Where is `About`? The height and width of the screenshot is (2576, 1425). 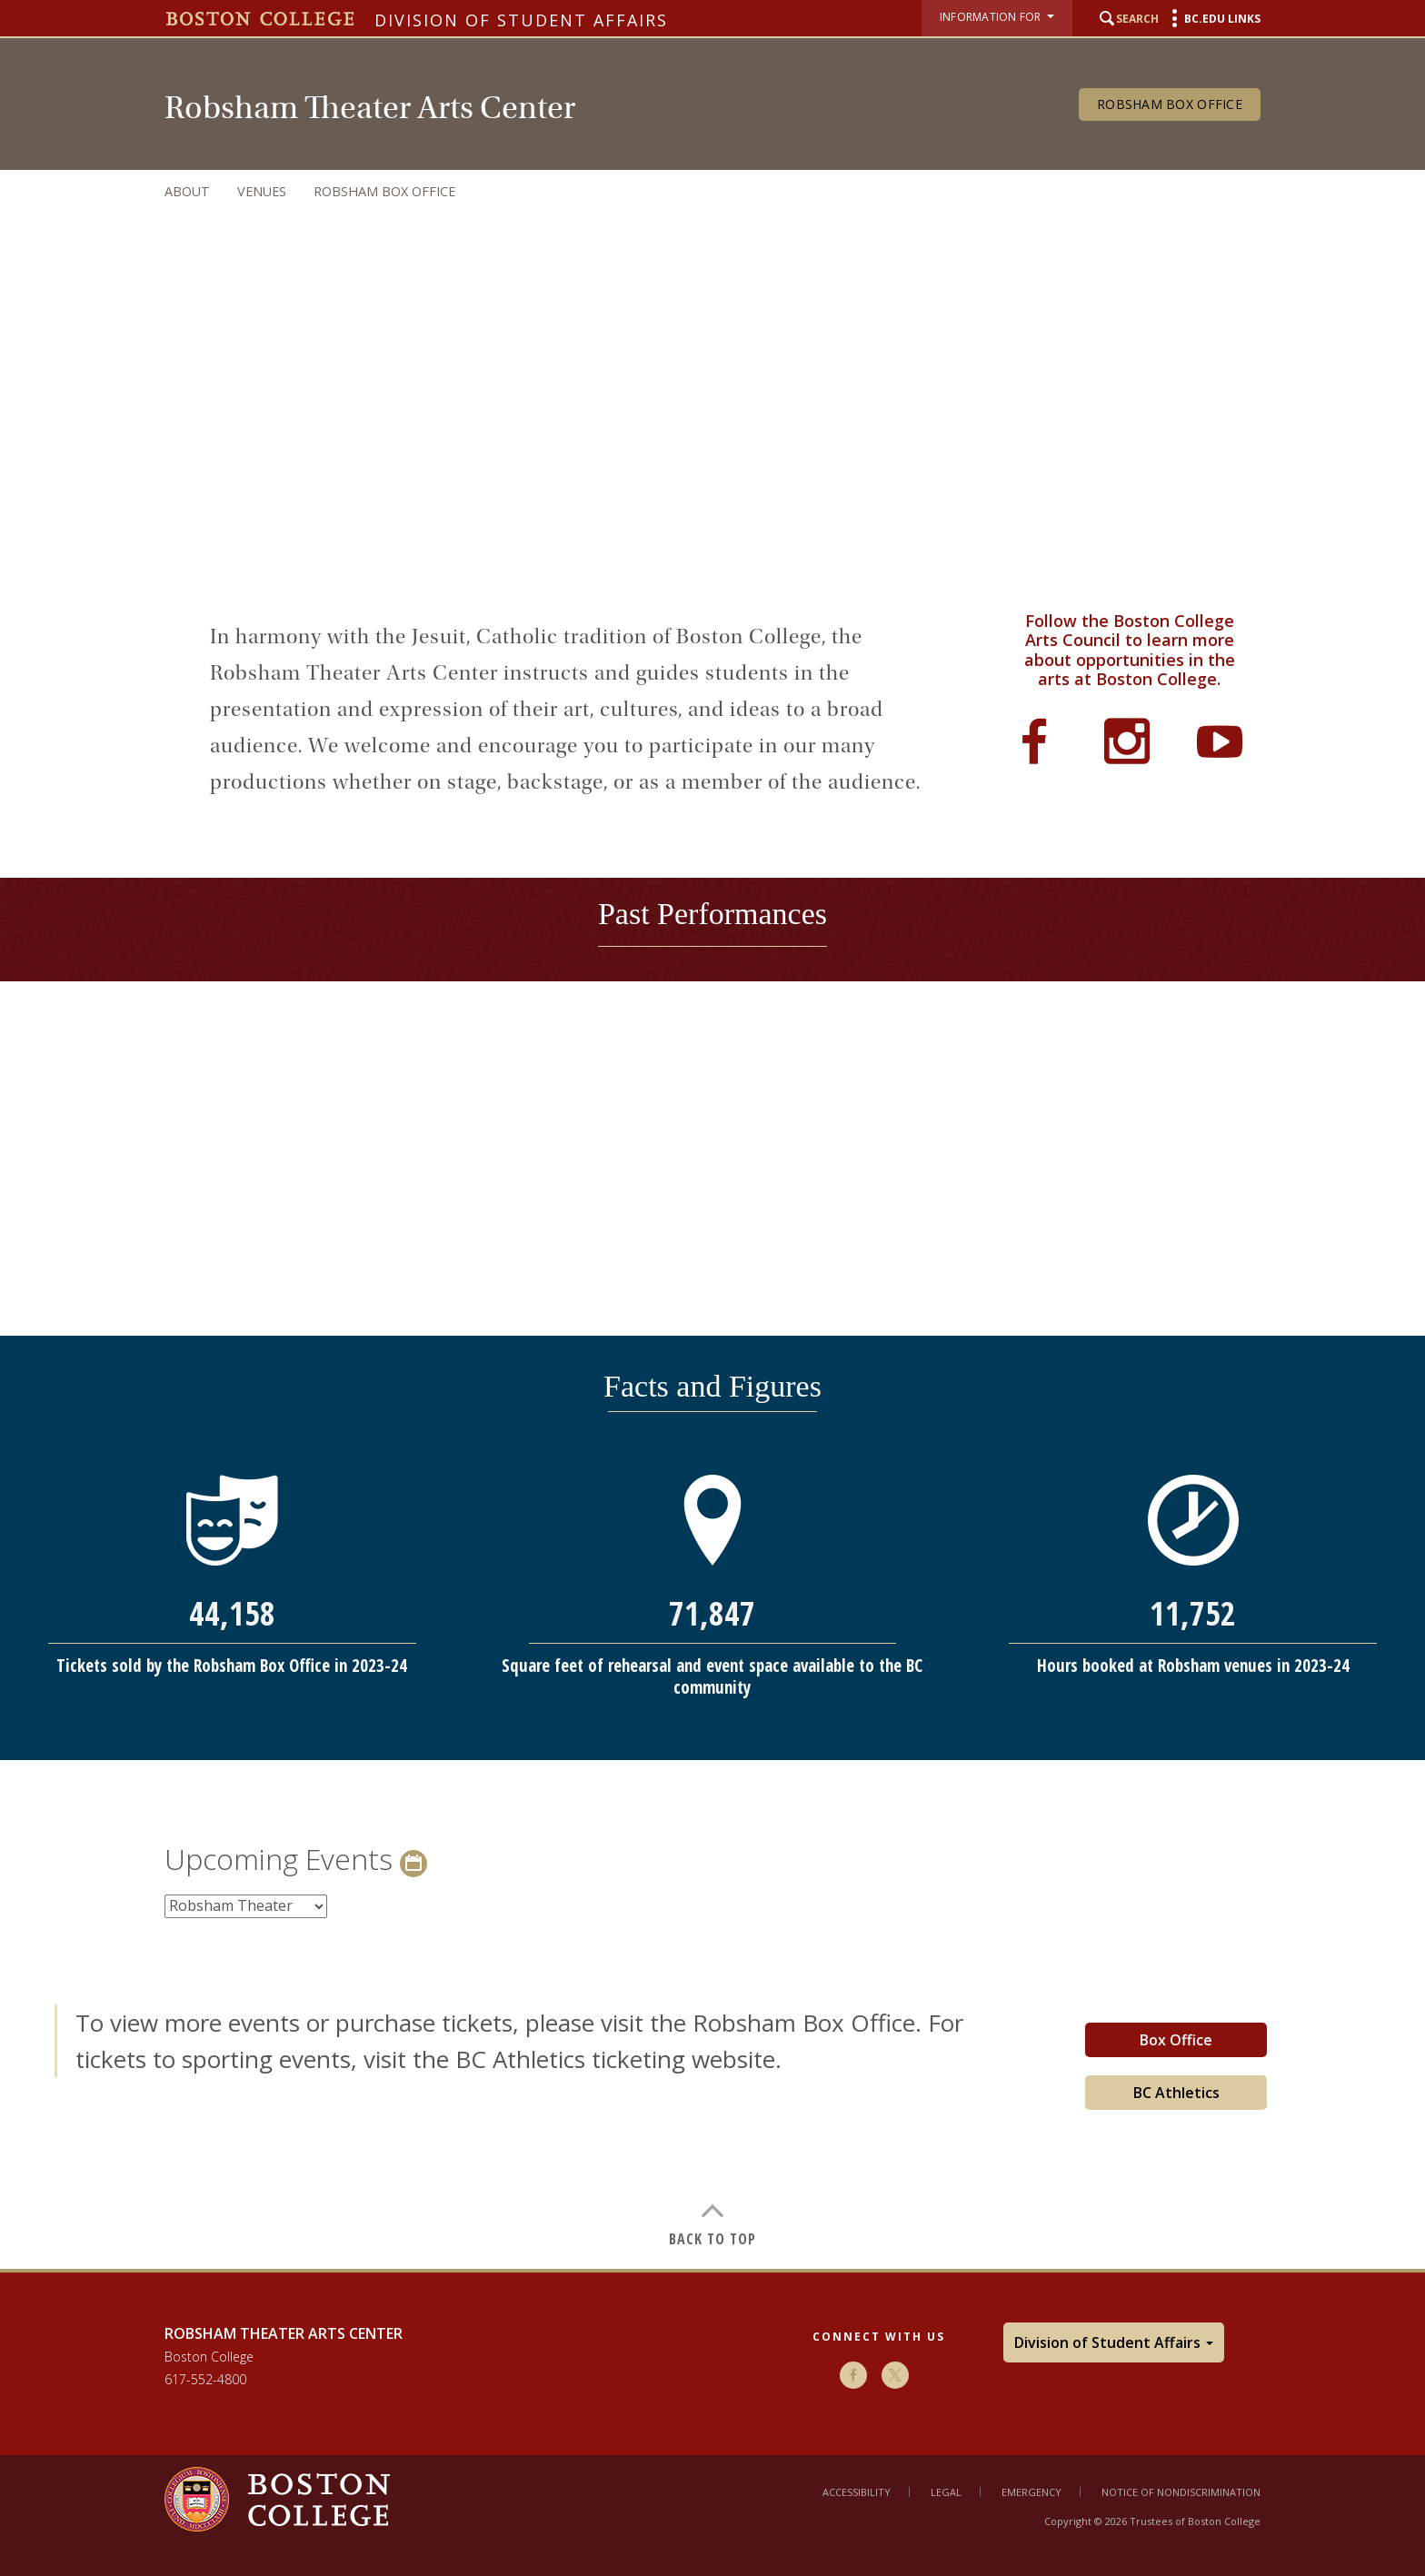
About is located at coordinates (187, 191).